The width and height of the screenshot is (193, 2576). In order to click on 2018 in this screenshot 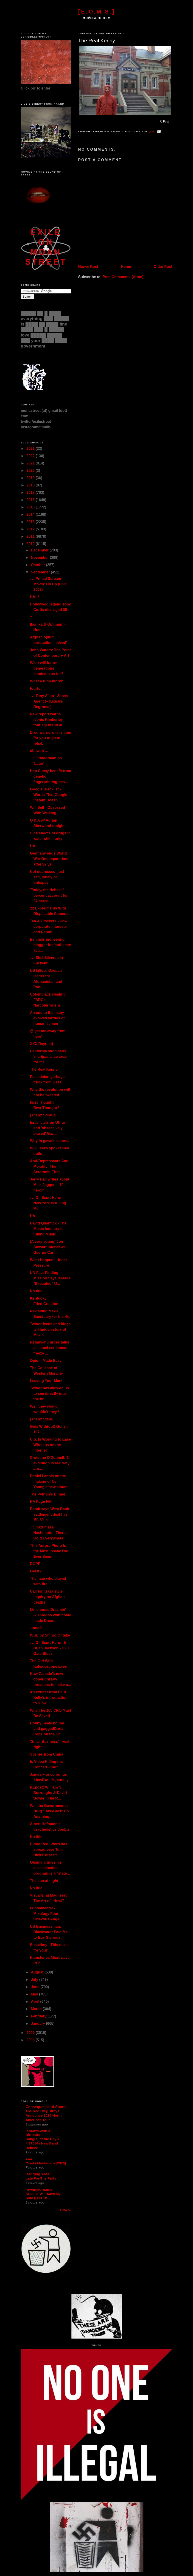, I will do `click(31, 485)`.